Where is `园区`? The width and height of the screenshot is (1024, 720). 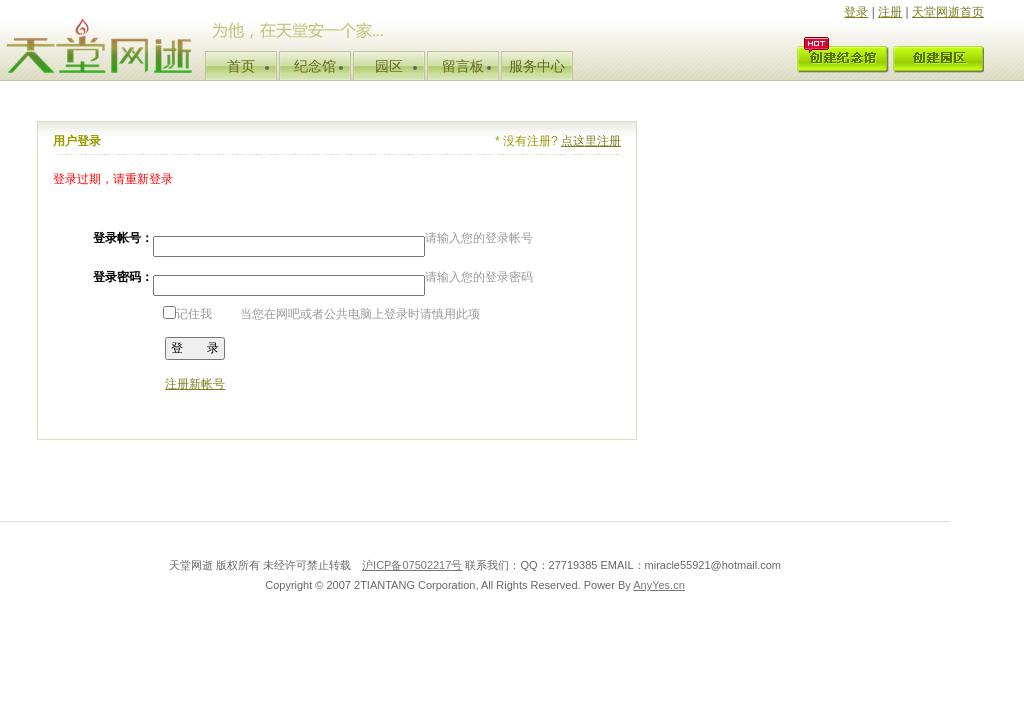
园区 is located at coordinates (389, 66).